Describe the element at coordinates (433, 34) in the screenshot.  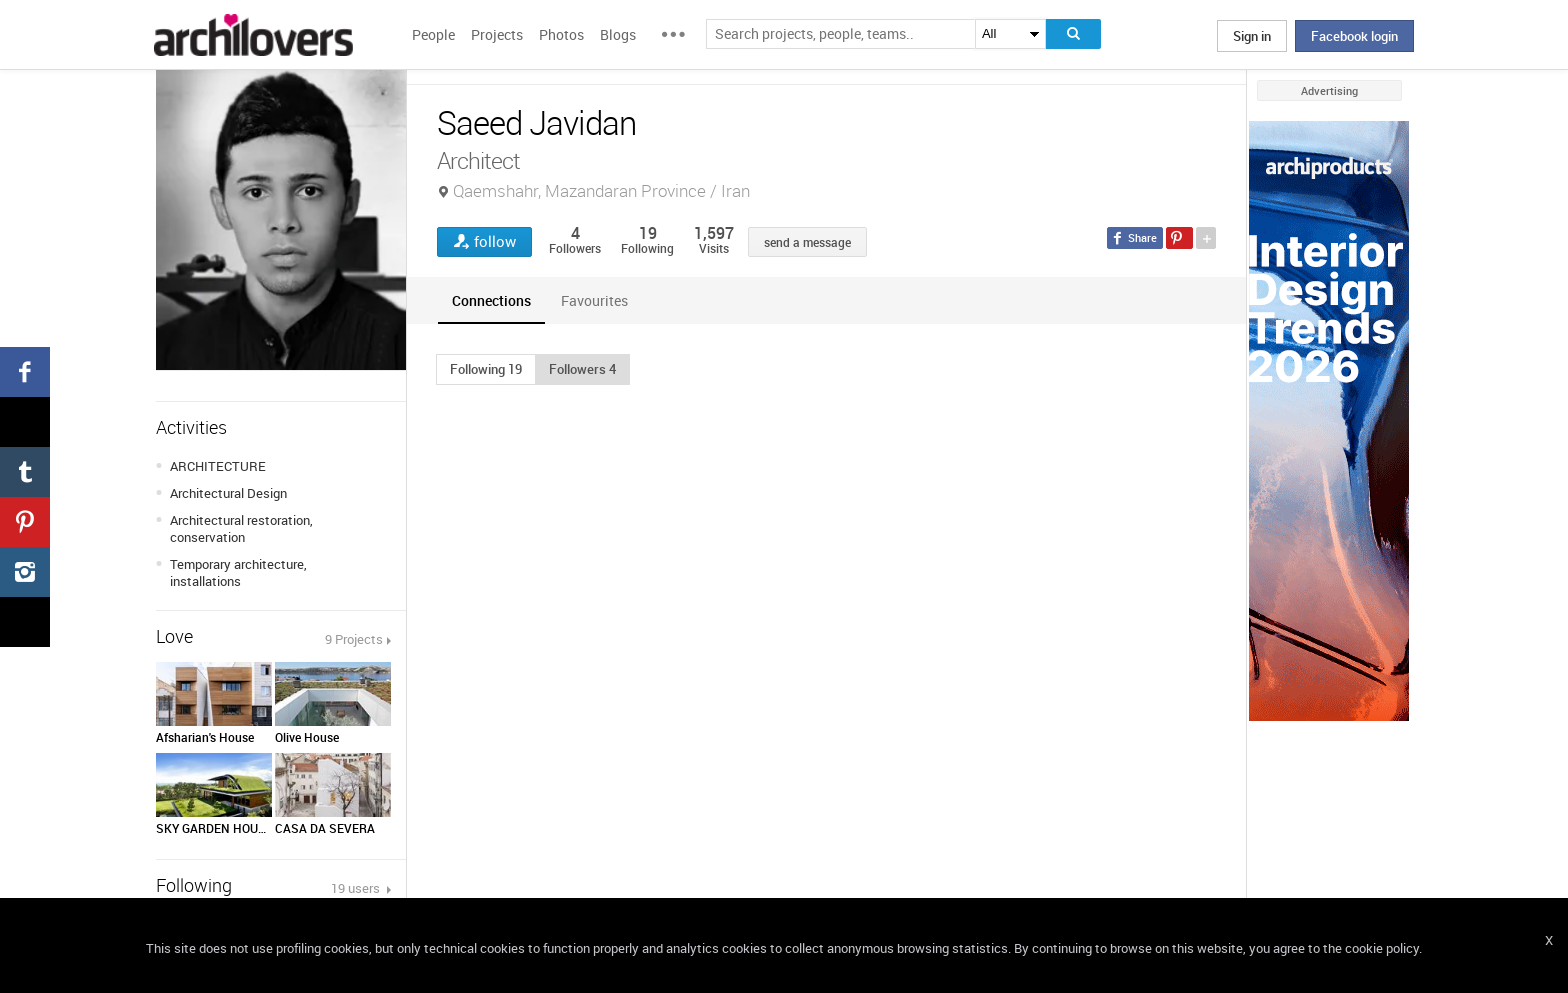
I see `People` at that location.